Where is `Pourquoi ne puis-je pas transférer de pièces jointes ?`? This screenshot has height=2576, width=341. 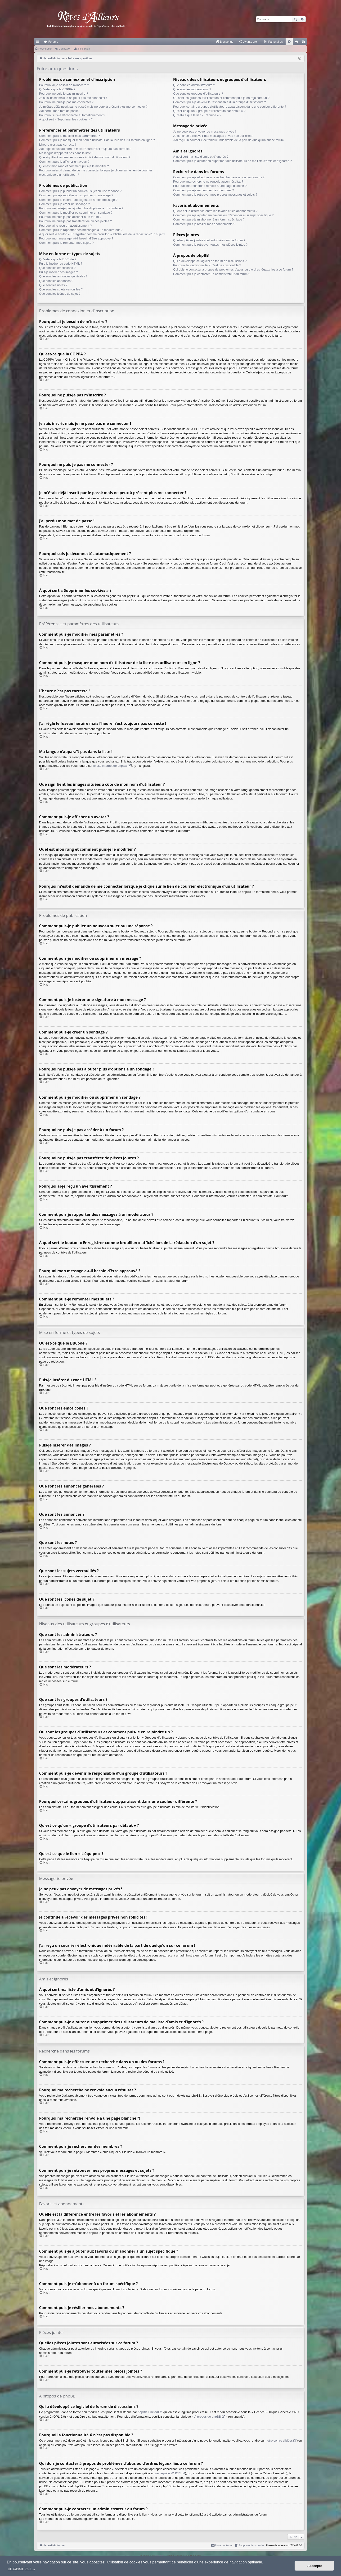
Pourquoi ne puis-je pas transférer de pièces jointes ? is located at coordinates (75, 221).